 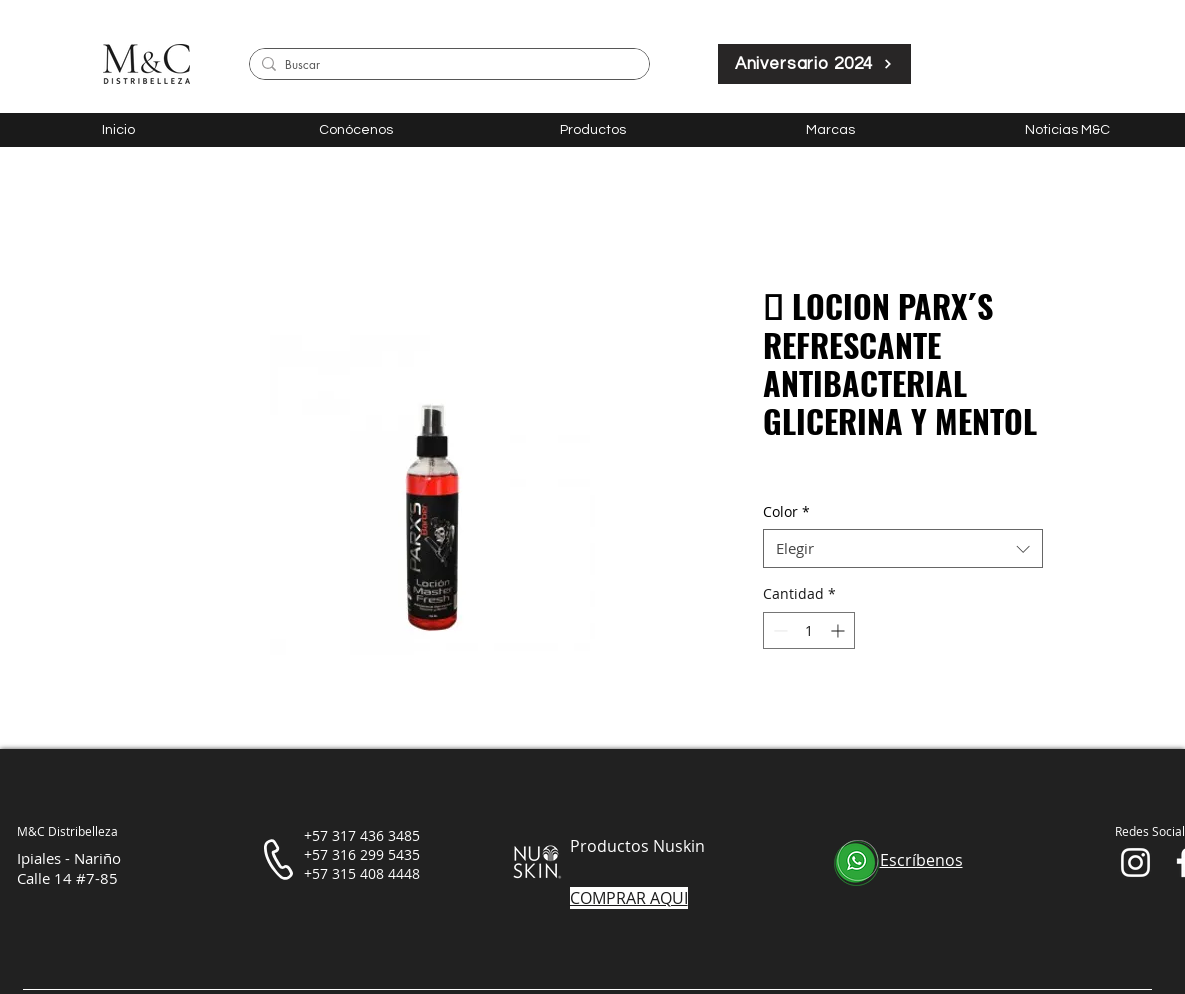 What do you see at coordinates (814, 64) in the screenshot?
I see `[Aniversario 2024]` at bounding box center [814, 64].